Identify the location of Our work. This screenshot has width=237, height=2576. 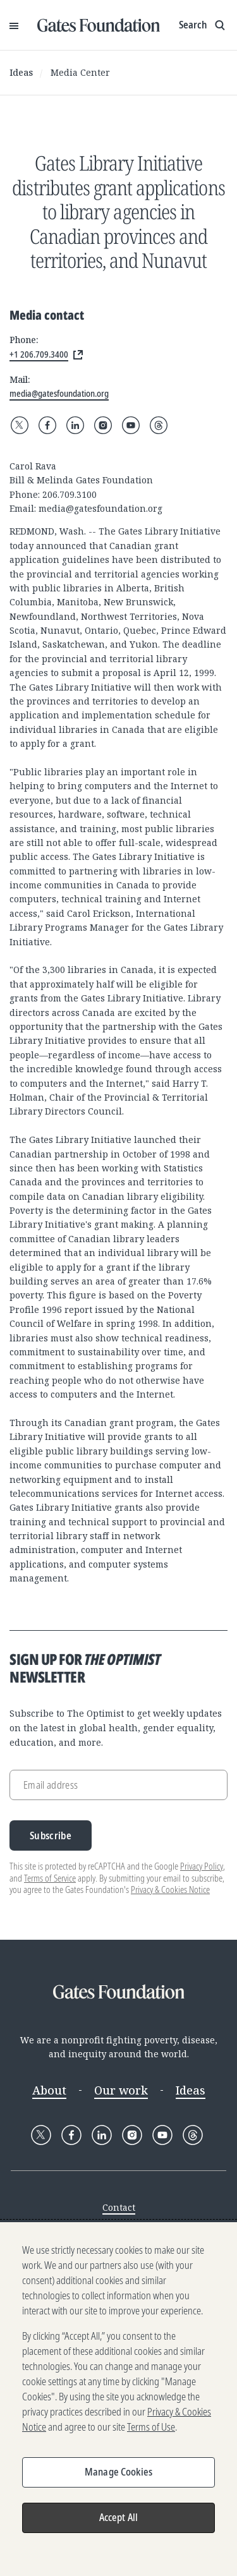
(121, 2090).